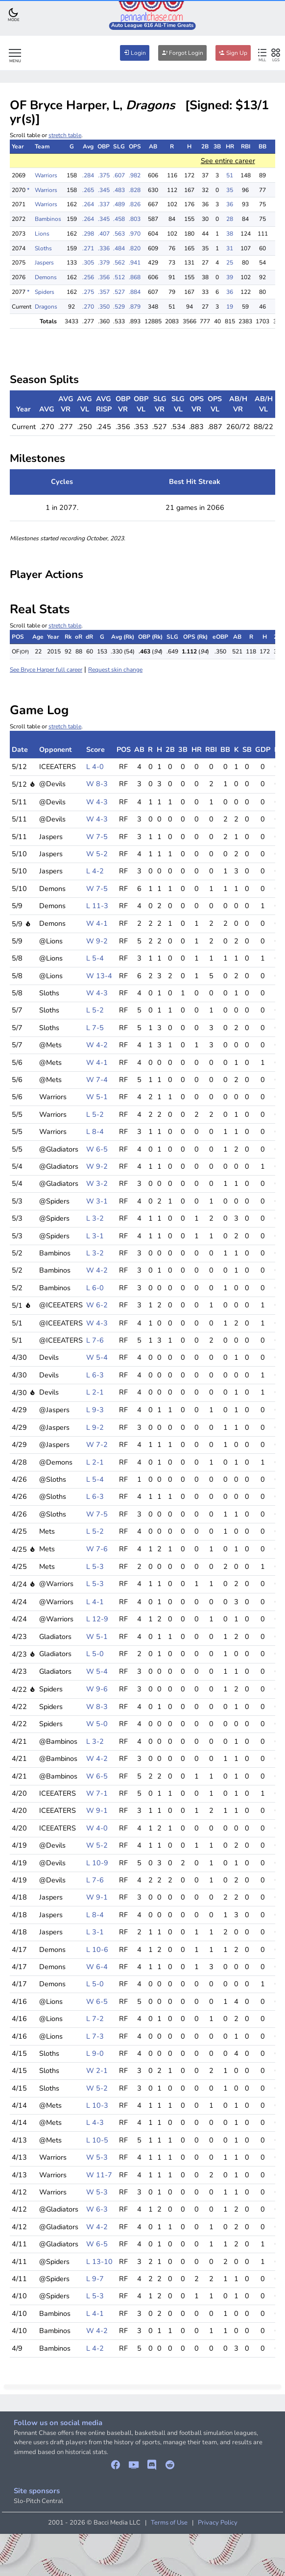 The height and width of the screenshot is (2576, 285). What do you see at coordinates (88, 204) in the screenshot?
I see `.264` at bounding box center [88, 204].